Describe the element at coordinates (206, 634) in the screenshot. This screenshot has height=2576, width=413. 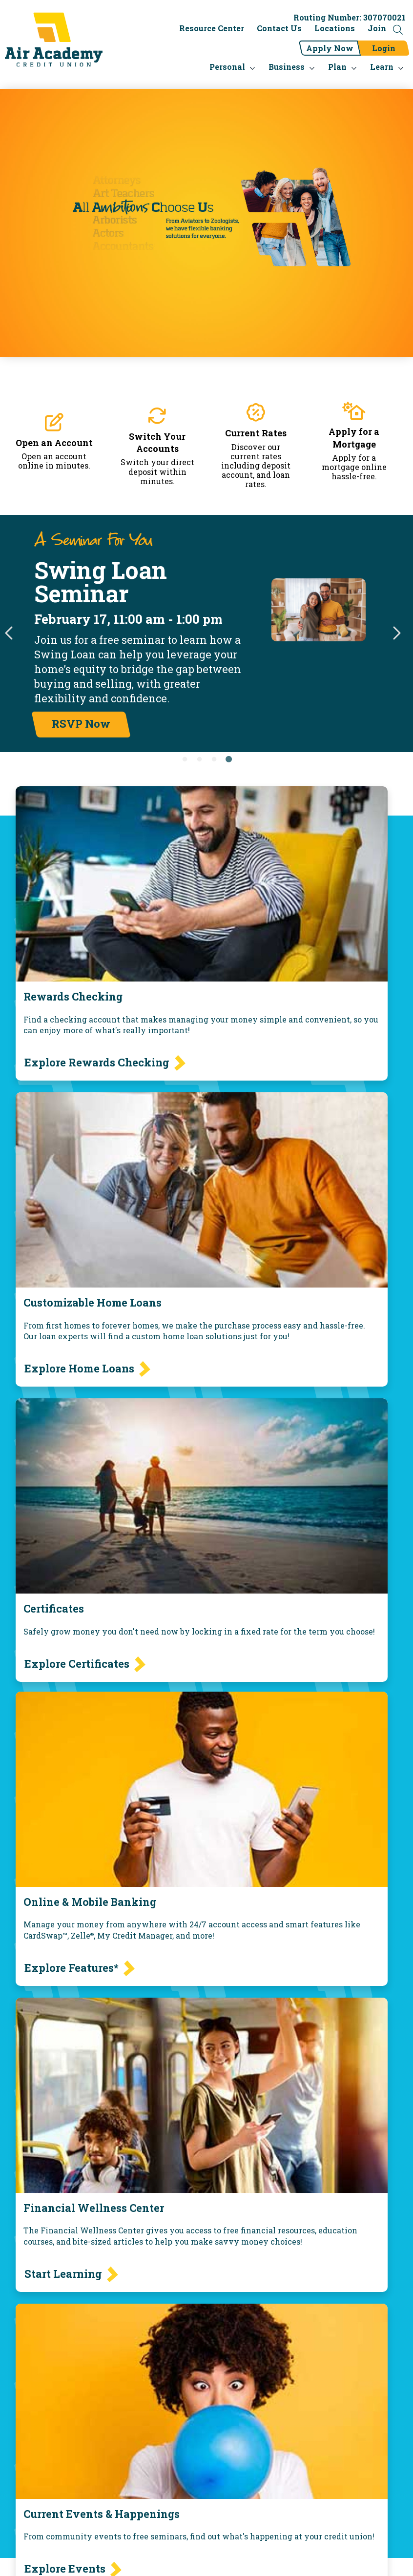
I see `[tabpanel]` at that location.